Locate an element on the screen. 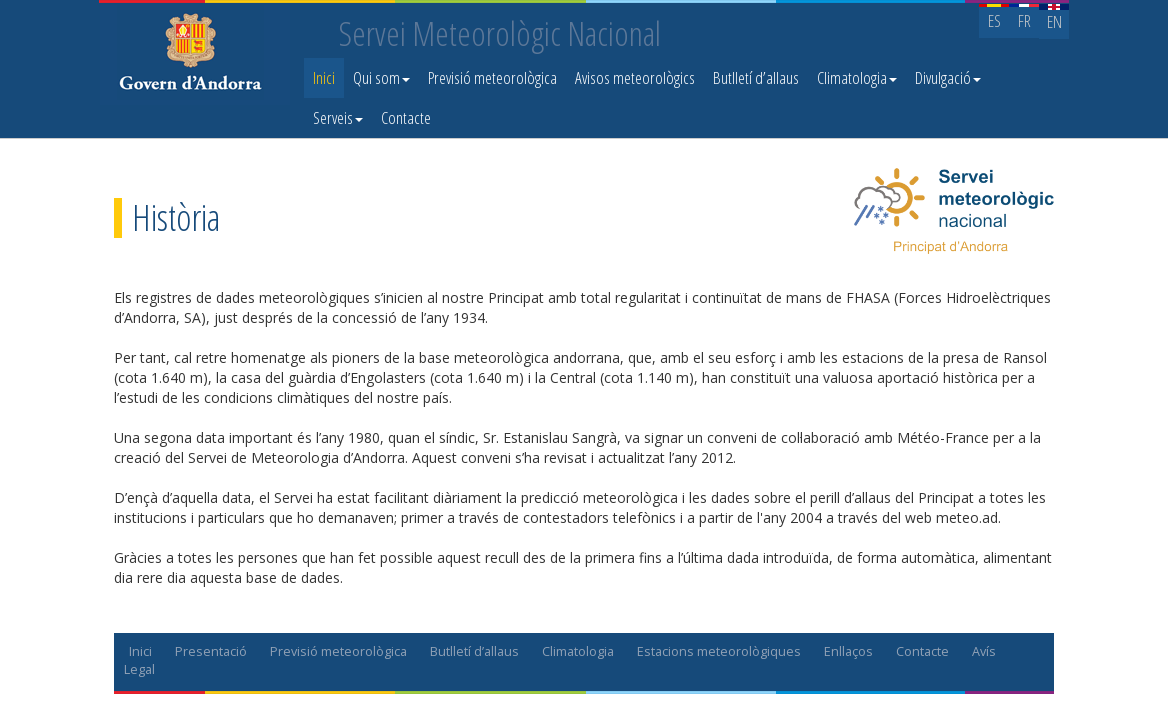  Servei Meteorològic Nacional. Meteo.ad is located at coordinates (195, 55).